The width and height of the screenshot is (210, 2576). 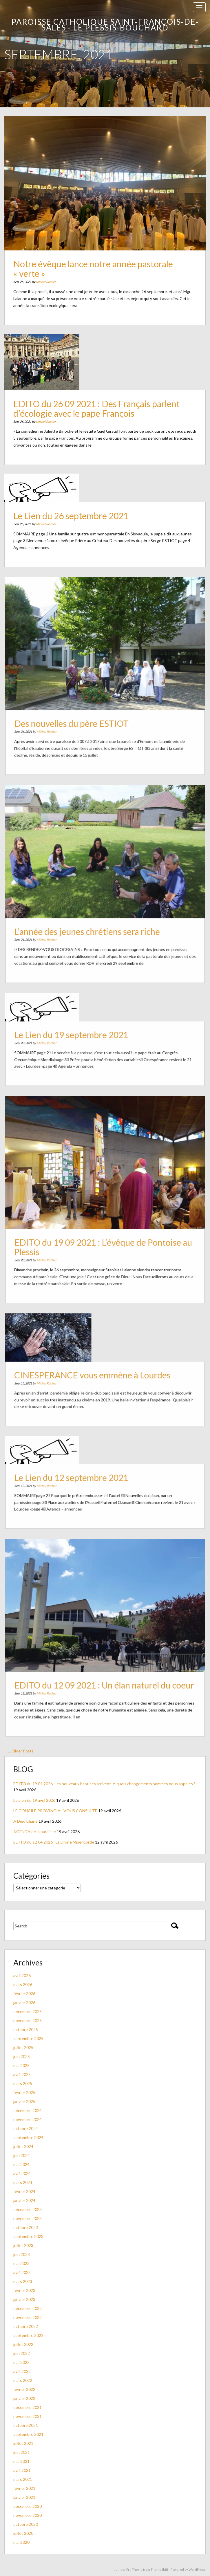 What do you see at coordinates (105, 24) in the screenshot?
I see `Paroisse catholique Saint-François-de-Sales - Le Plessis-Bouchard` at bounding box center [105, 24].